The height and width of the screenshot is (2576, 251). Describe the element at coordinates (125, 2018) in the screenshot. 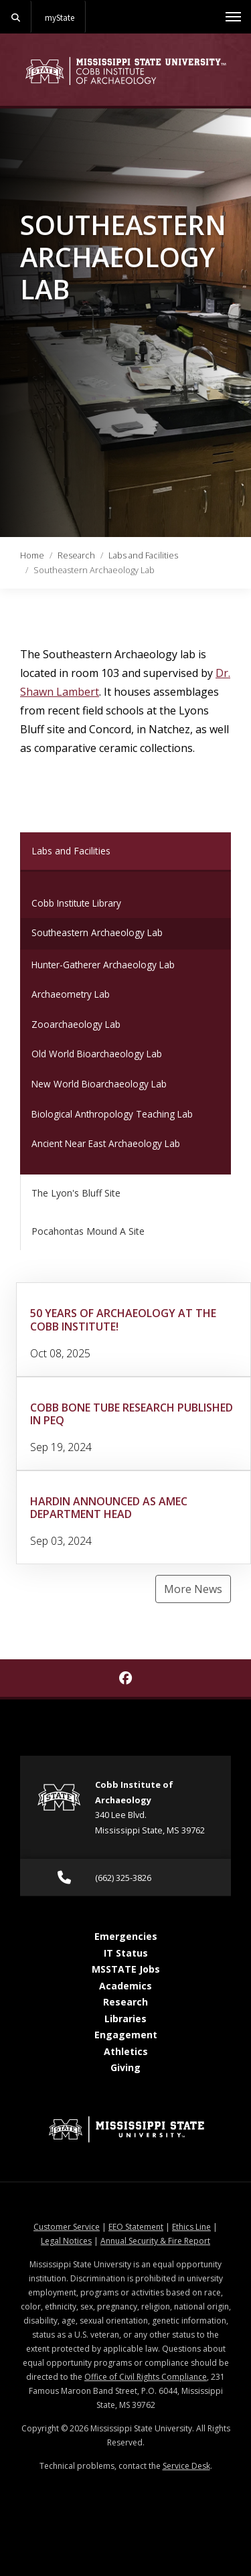

I see `Libraries` at that location.